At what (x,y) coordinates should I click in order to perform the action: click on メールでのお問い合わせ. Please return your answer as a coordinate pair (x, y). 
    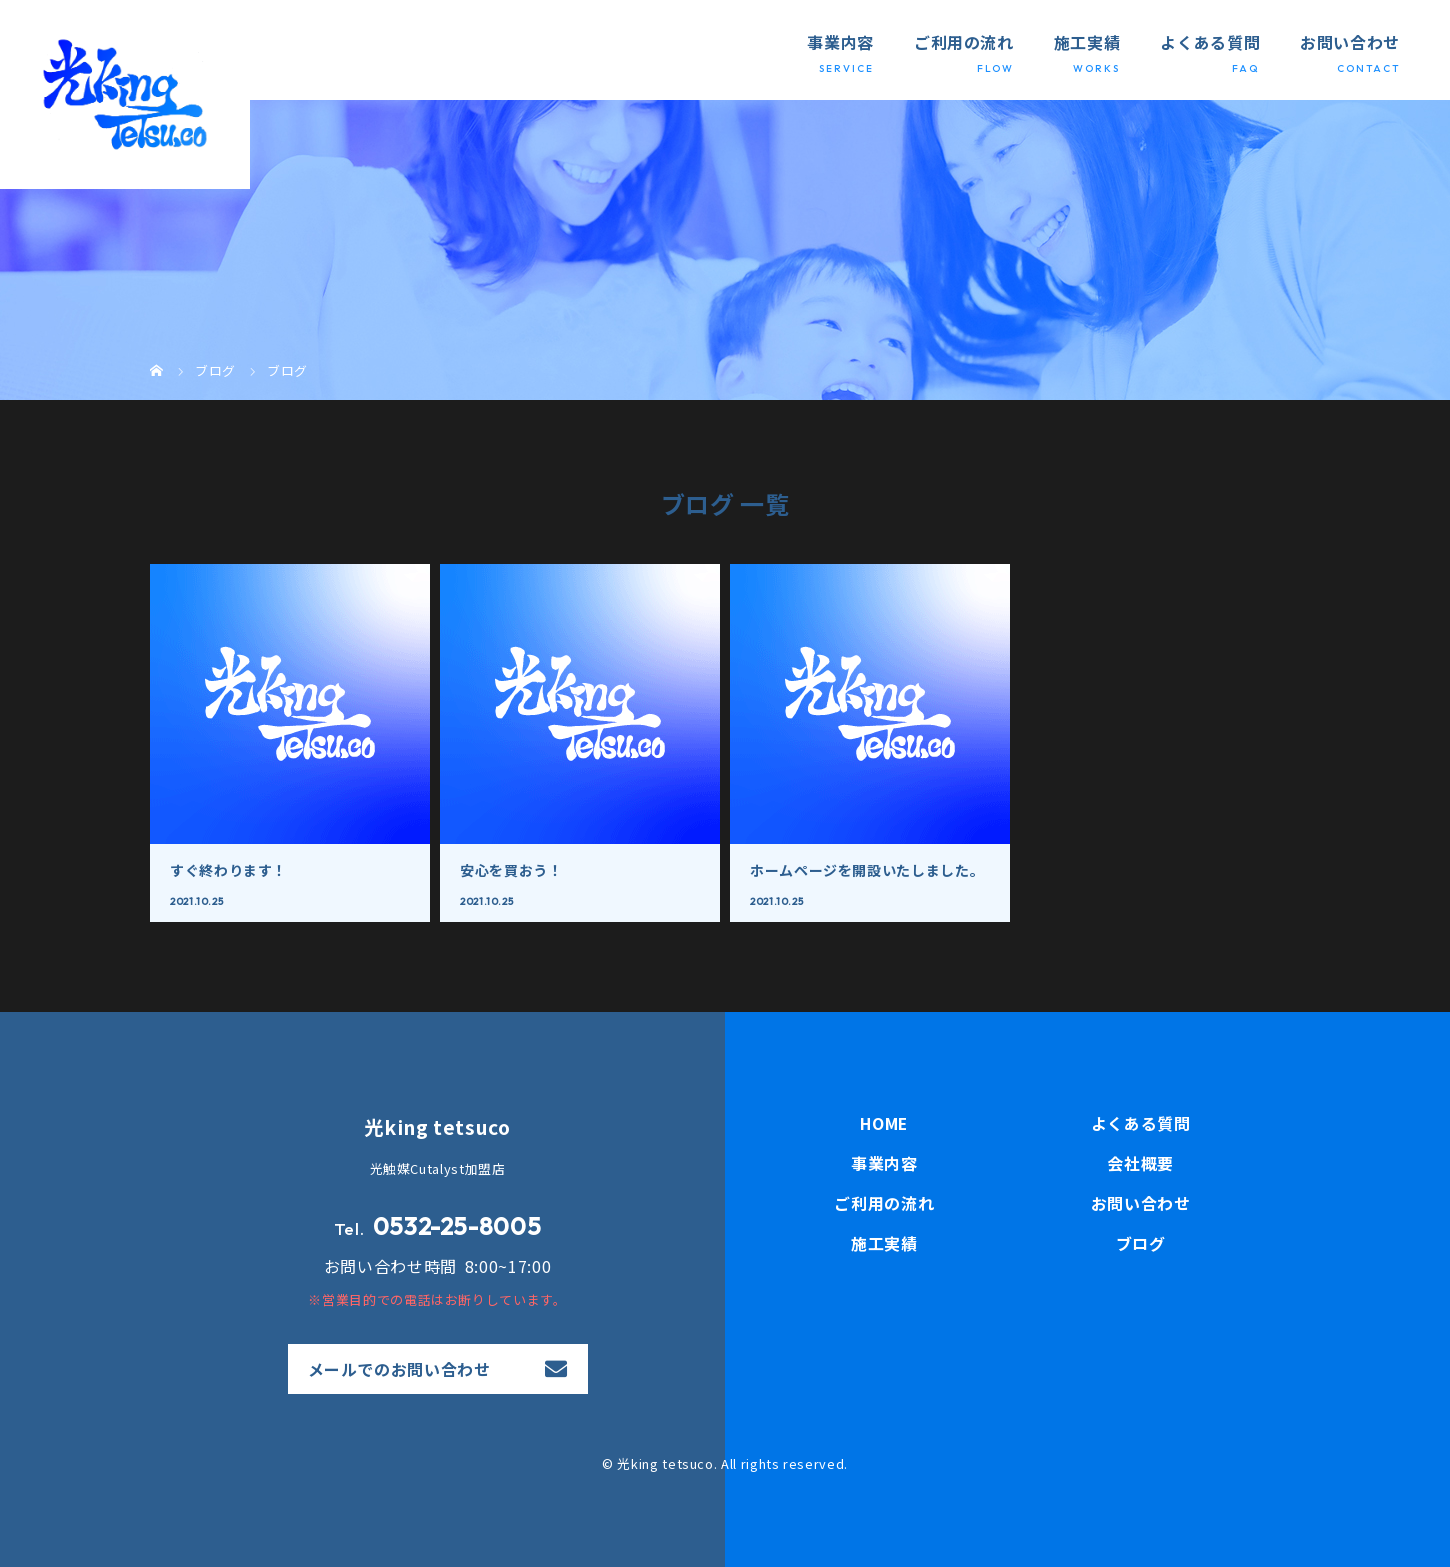
    Looking at the image, I should click on (399, 1369).